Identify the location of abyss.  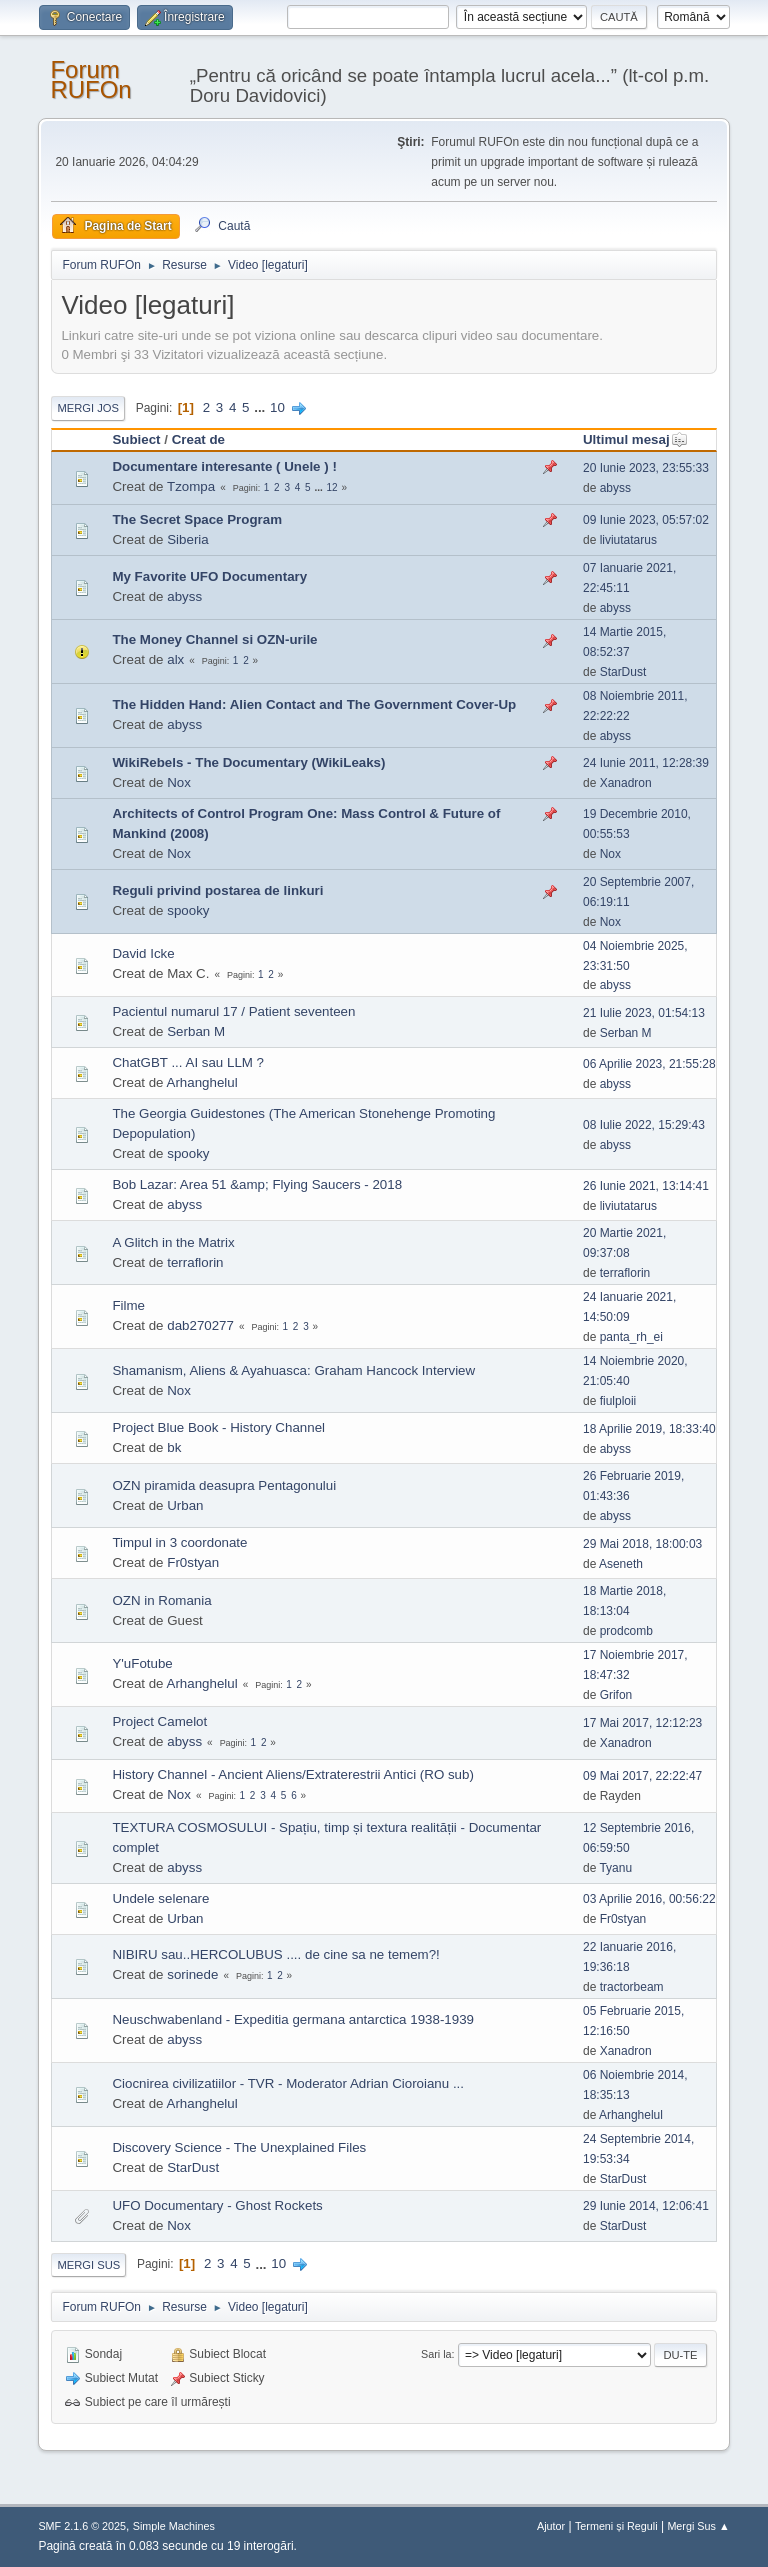
(615, 488).